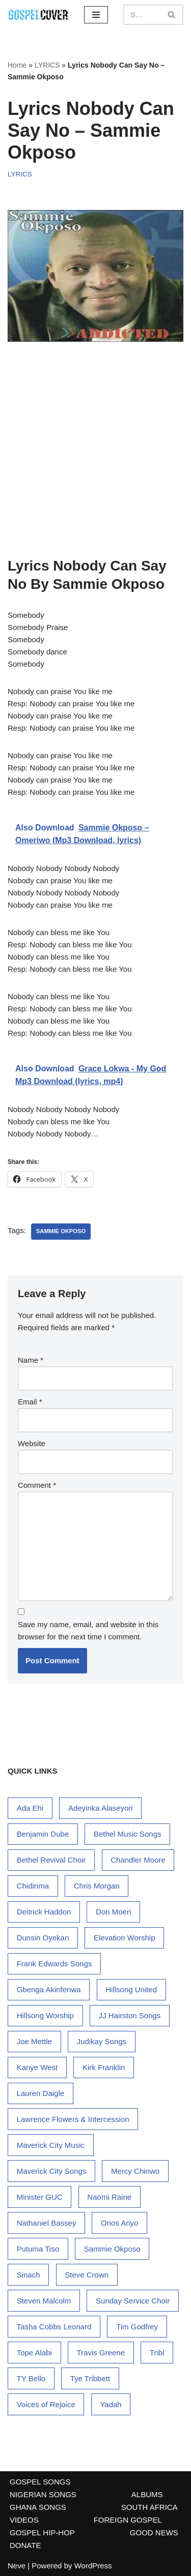 The height and width of the screenshot is (2576, 191). Describe the element at coordinates (43, 1937) in the screenshot. I see `Dunsin Oyekan [Dunsin Oyekan (72 items)]` at that location.